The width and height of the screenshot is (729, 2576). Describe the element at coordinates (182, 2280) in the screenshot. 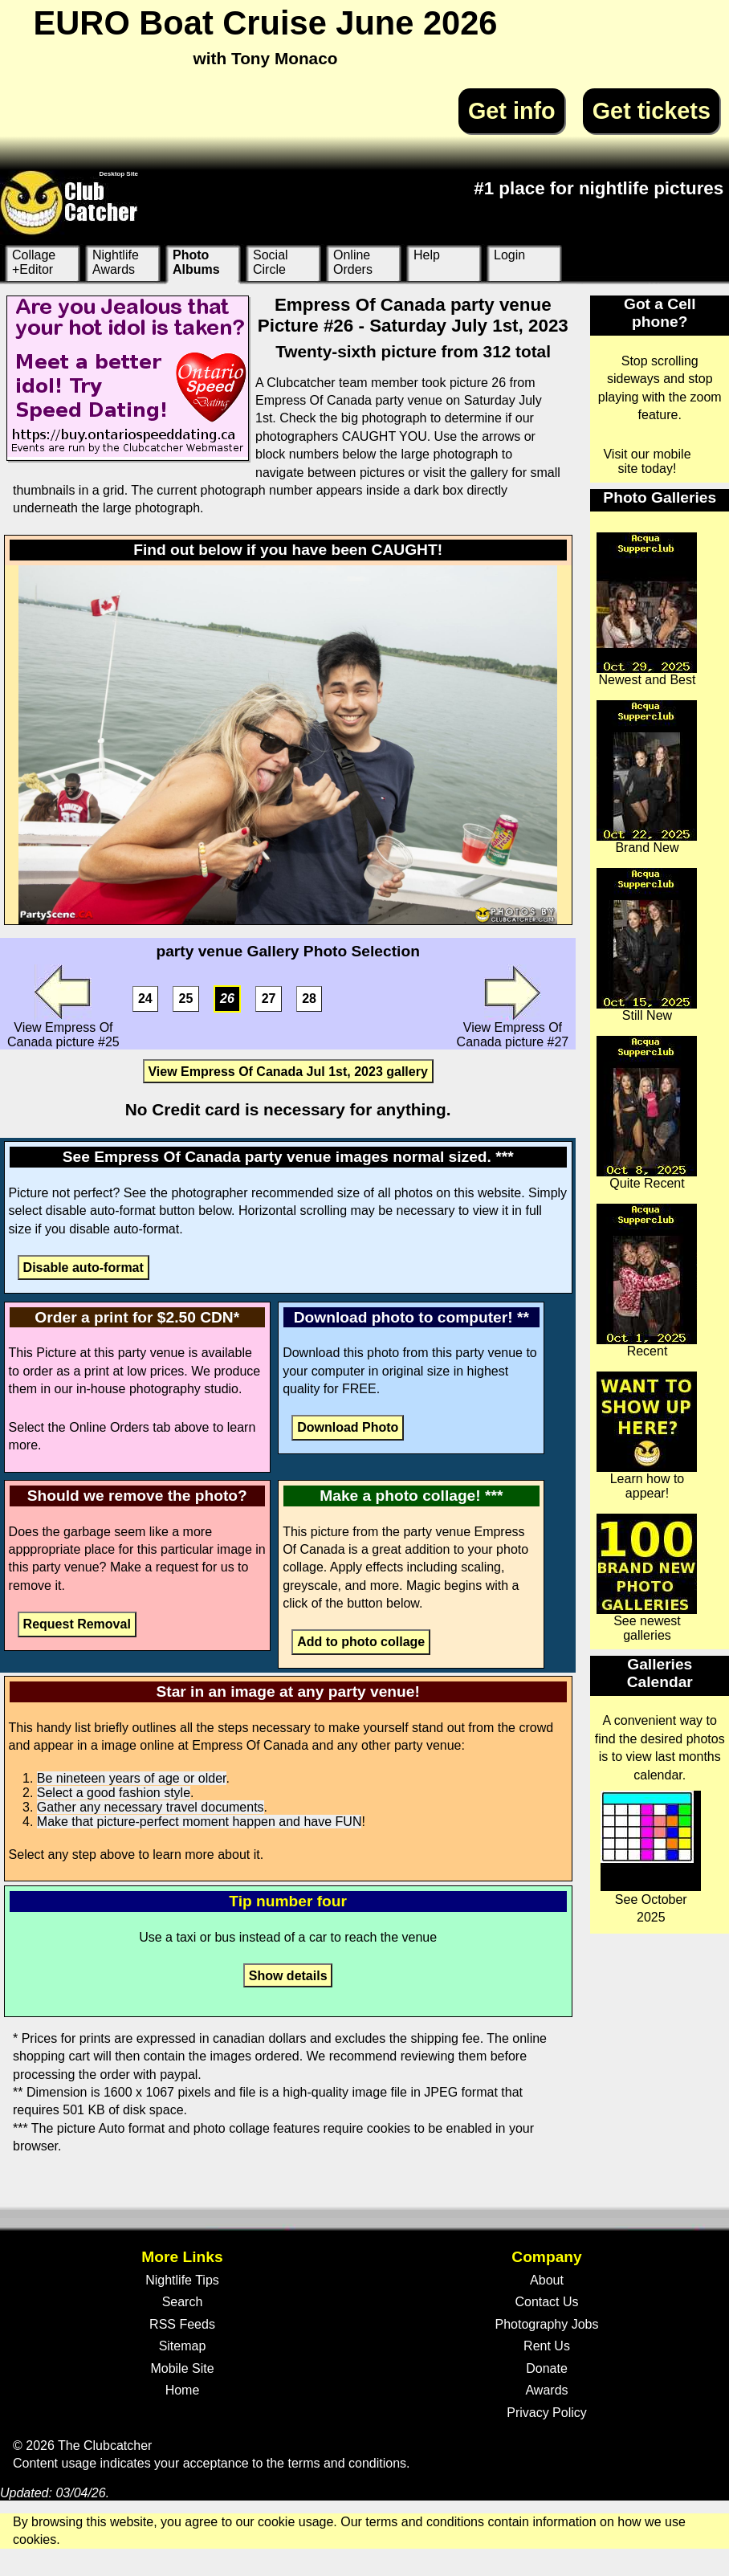

I see `Nightlife Tips` at that location.